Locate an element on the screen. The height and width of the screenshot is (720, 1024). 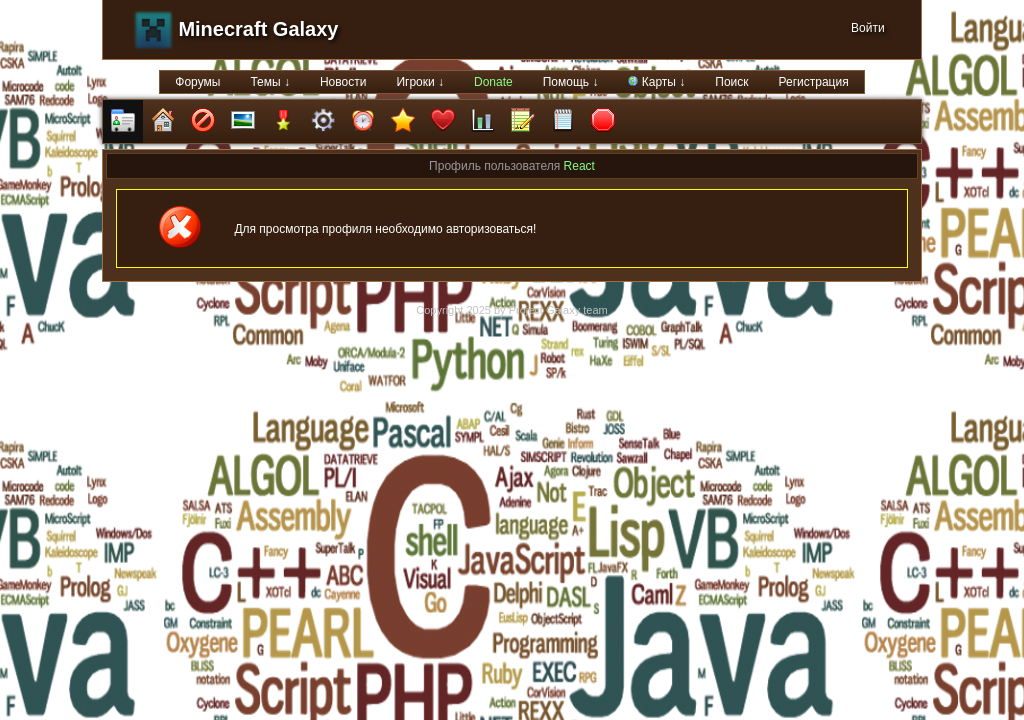
Войти is located at coordinates (868, 28).